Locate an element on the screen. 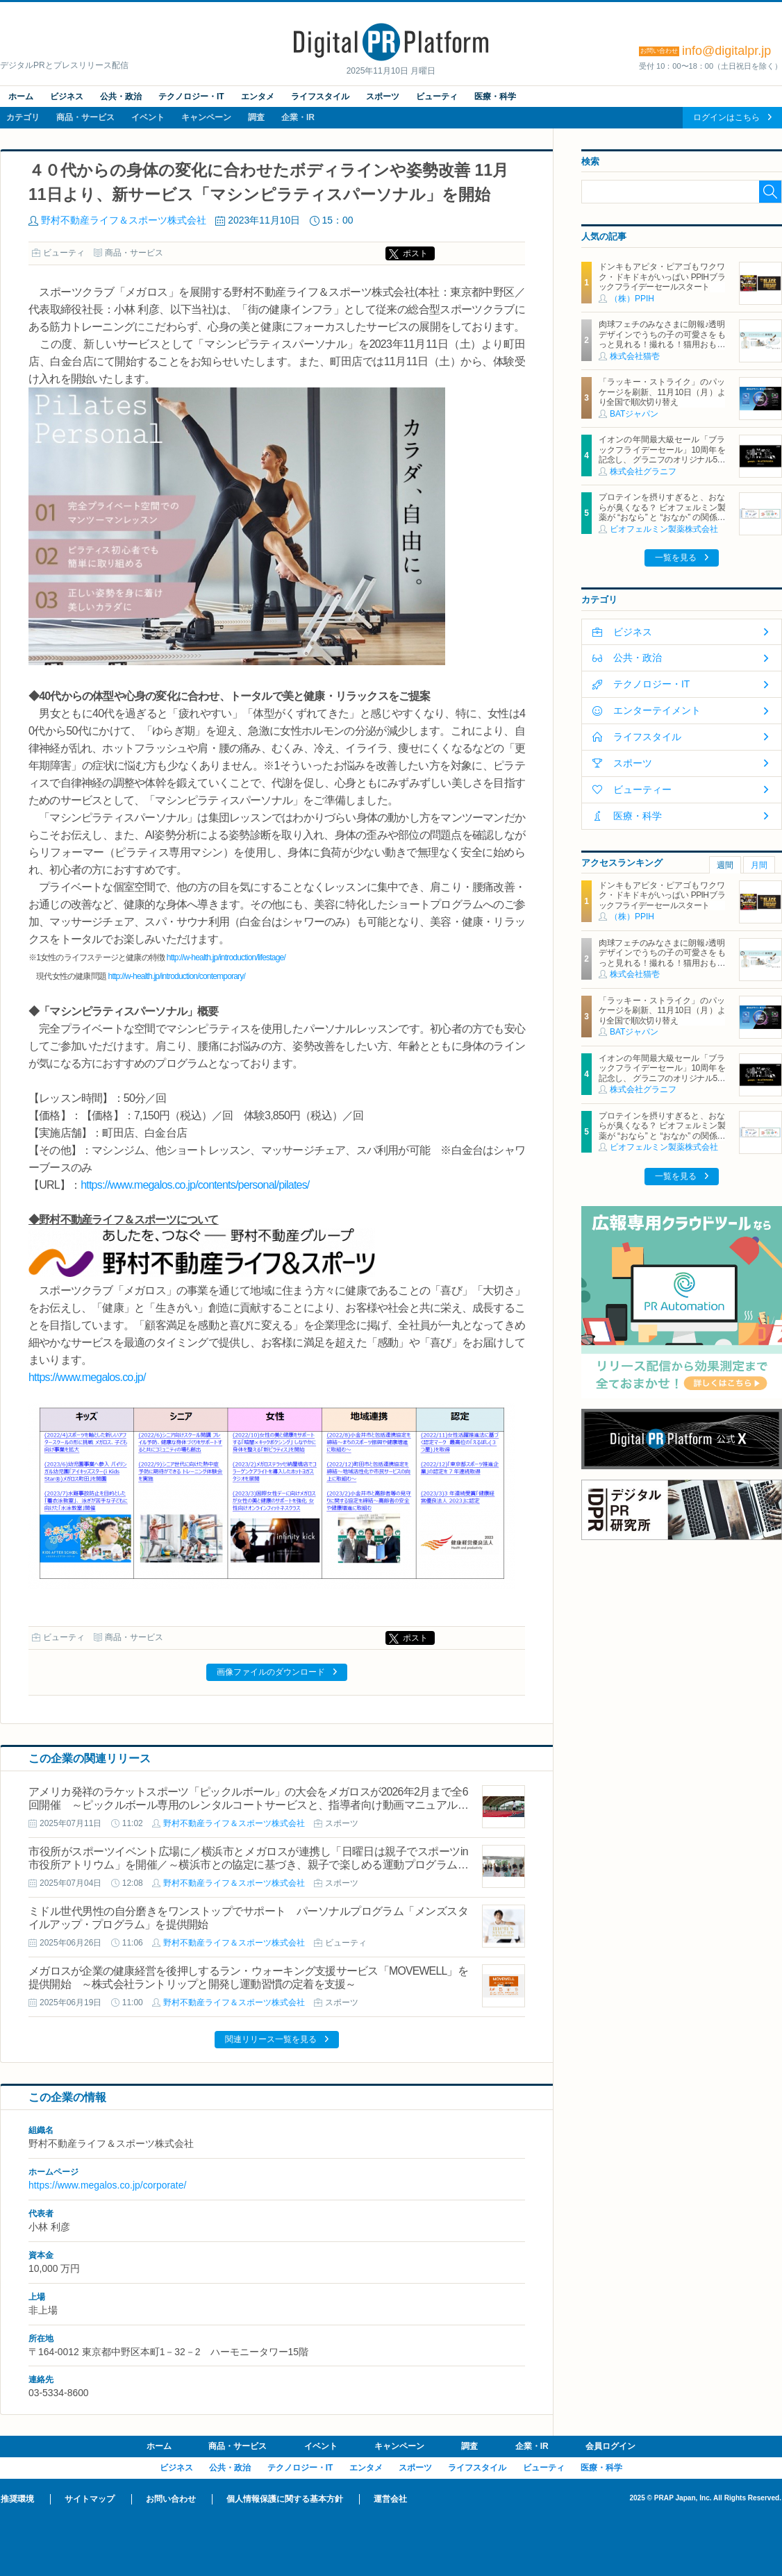 Image resolution: width=782 pixels, height=2576 pixels. プロテインを摂りすぎると、おならが臭くなる？ ビオフェルミン製薬が “おなら” と “おなか” の関係を解説 is located at coordinates (662, 512).